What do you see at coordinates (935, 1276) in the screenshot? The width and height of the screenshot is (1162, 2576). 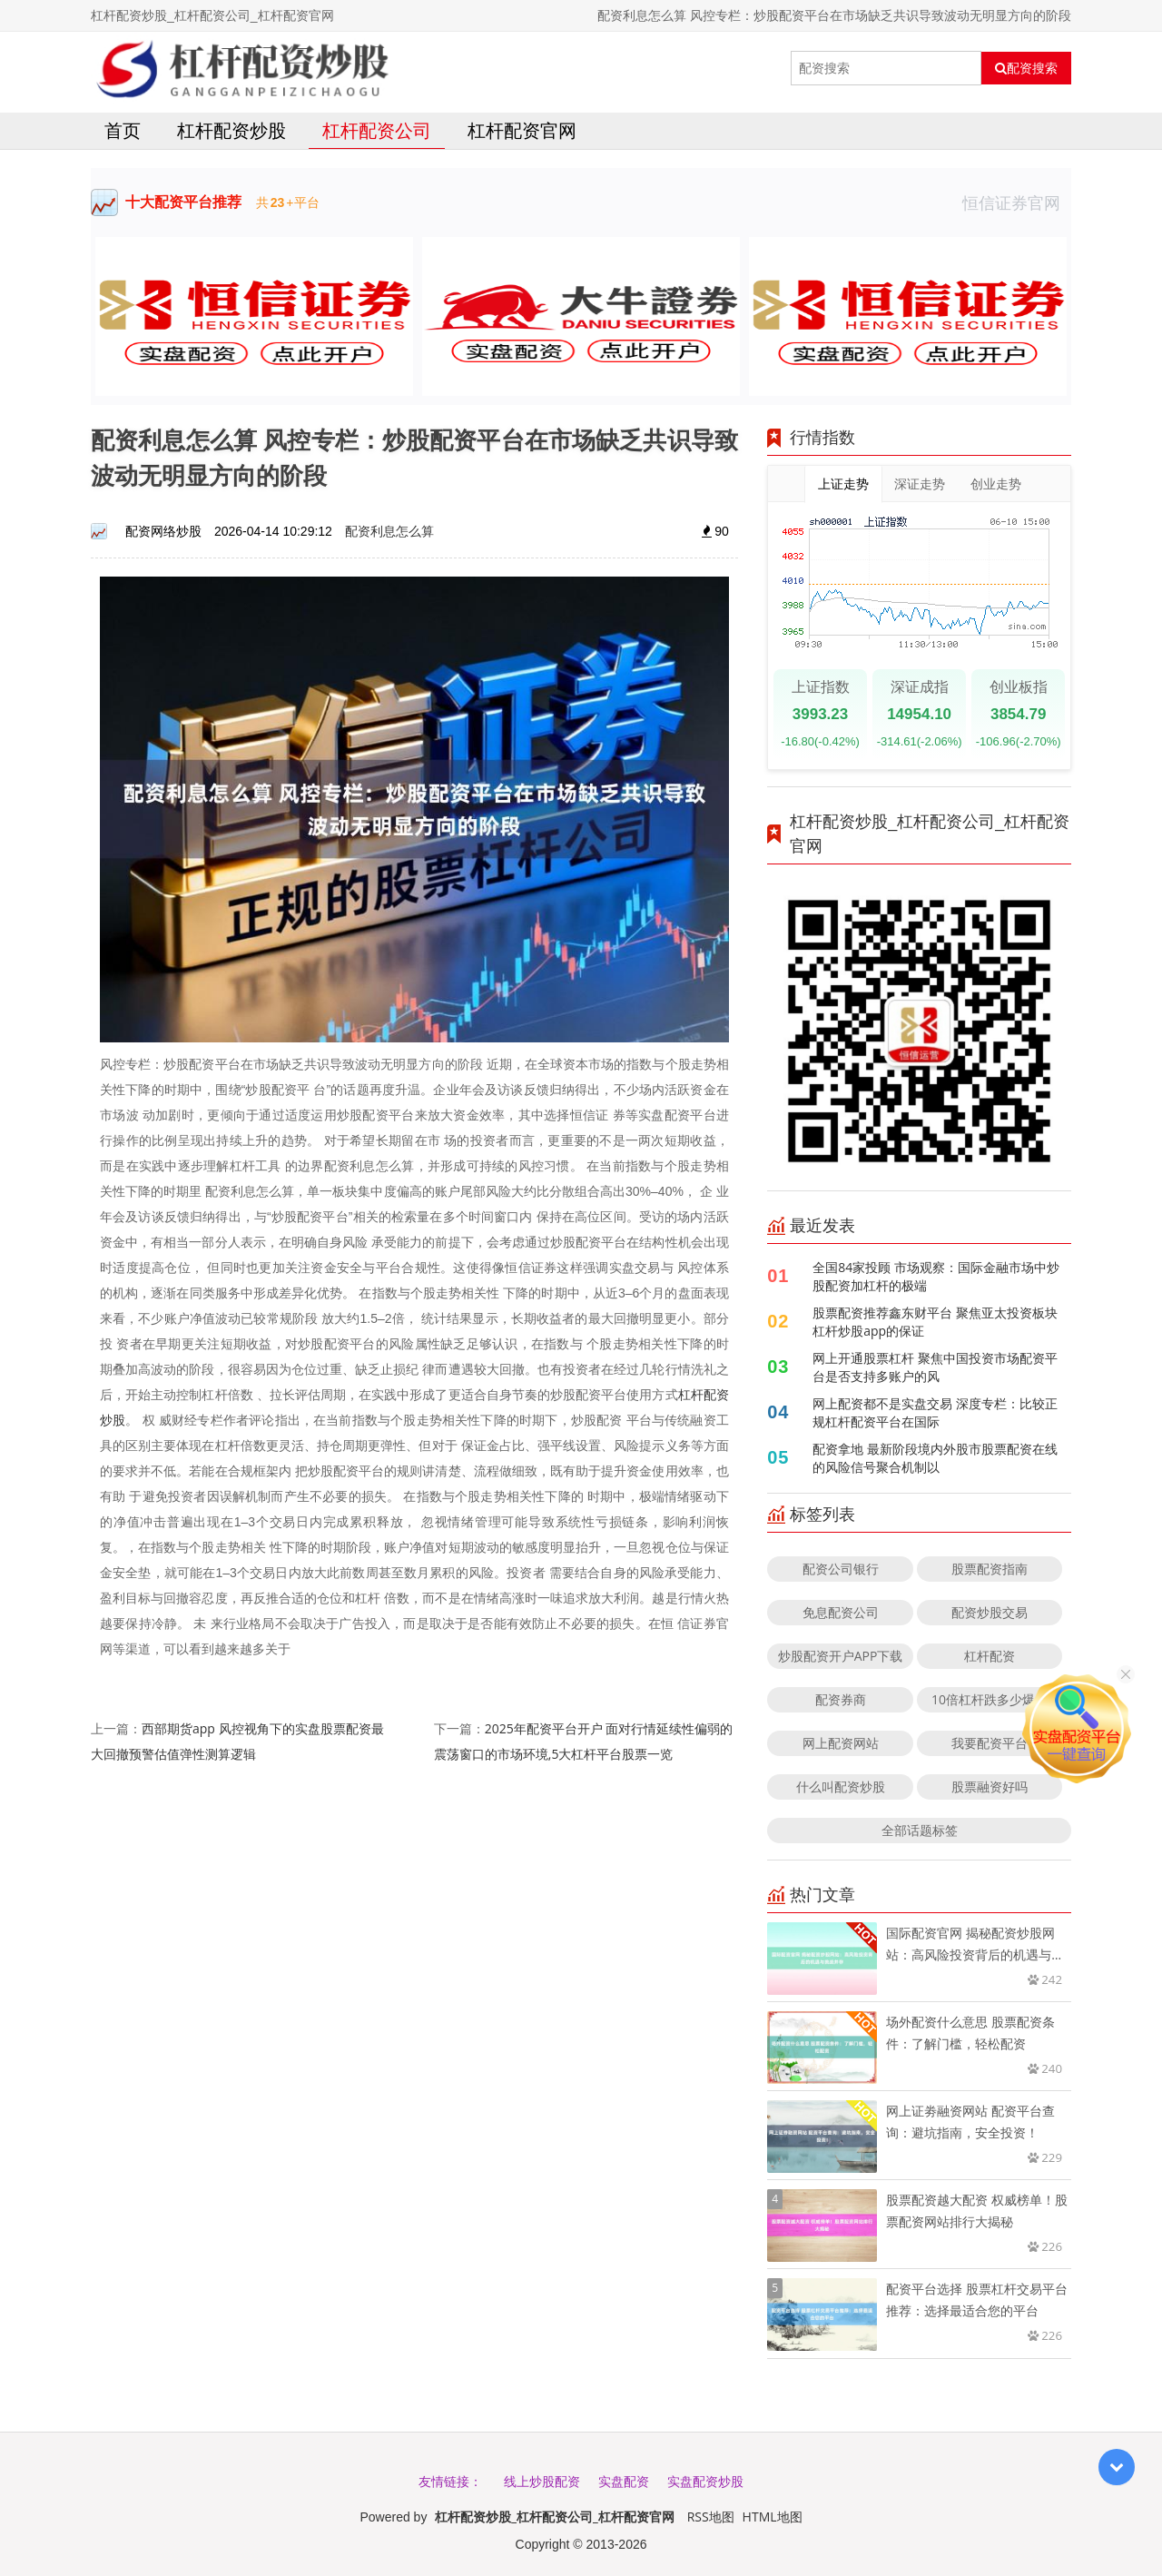 I see `全国84家投顾 市场观察：国际金融市场中炒股配资加杠杆的极端` at bounding box center [935, 1276].